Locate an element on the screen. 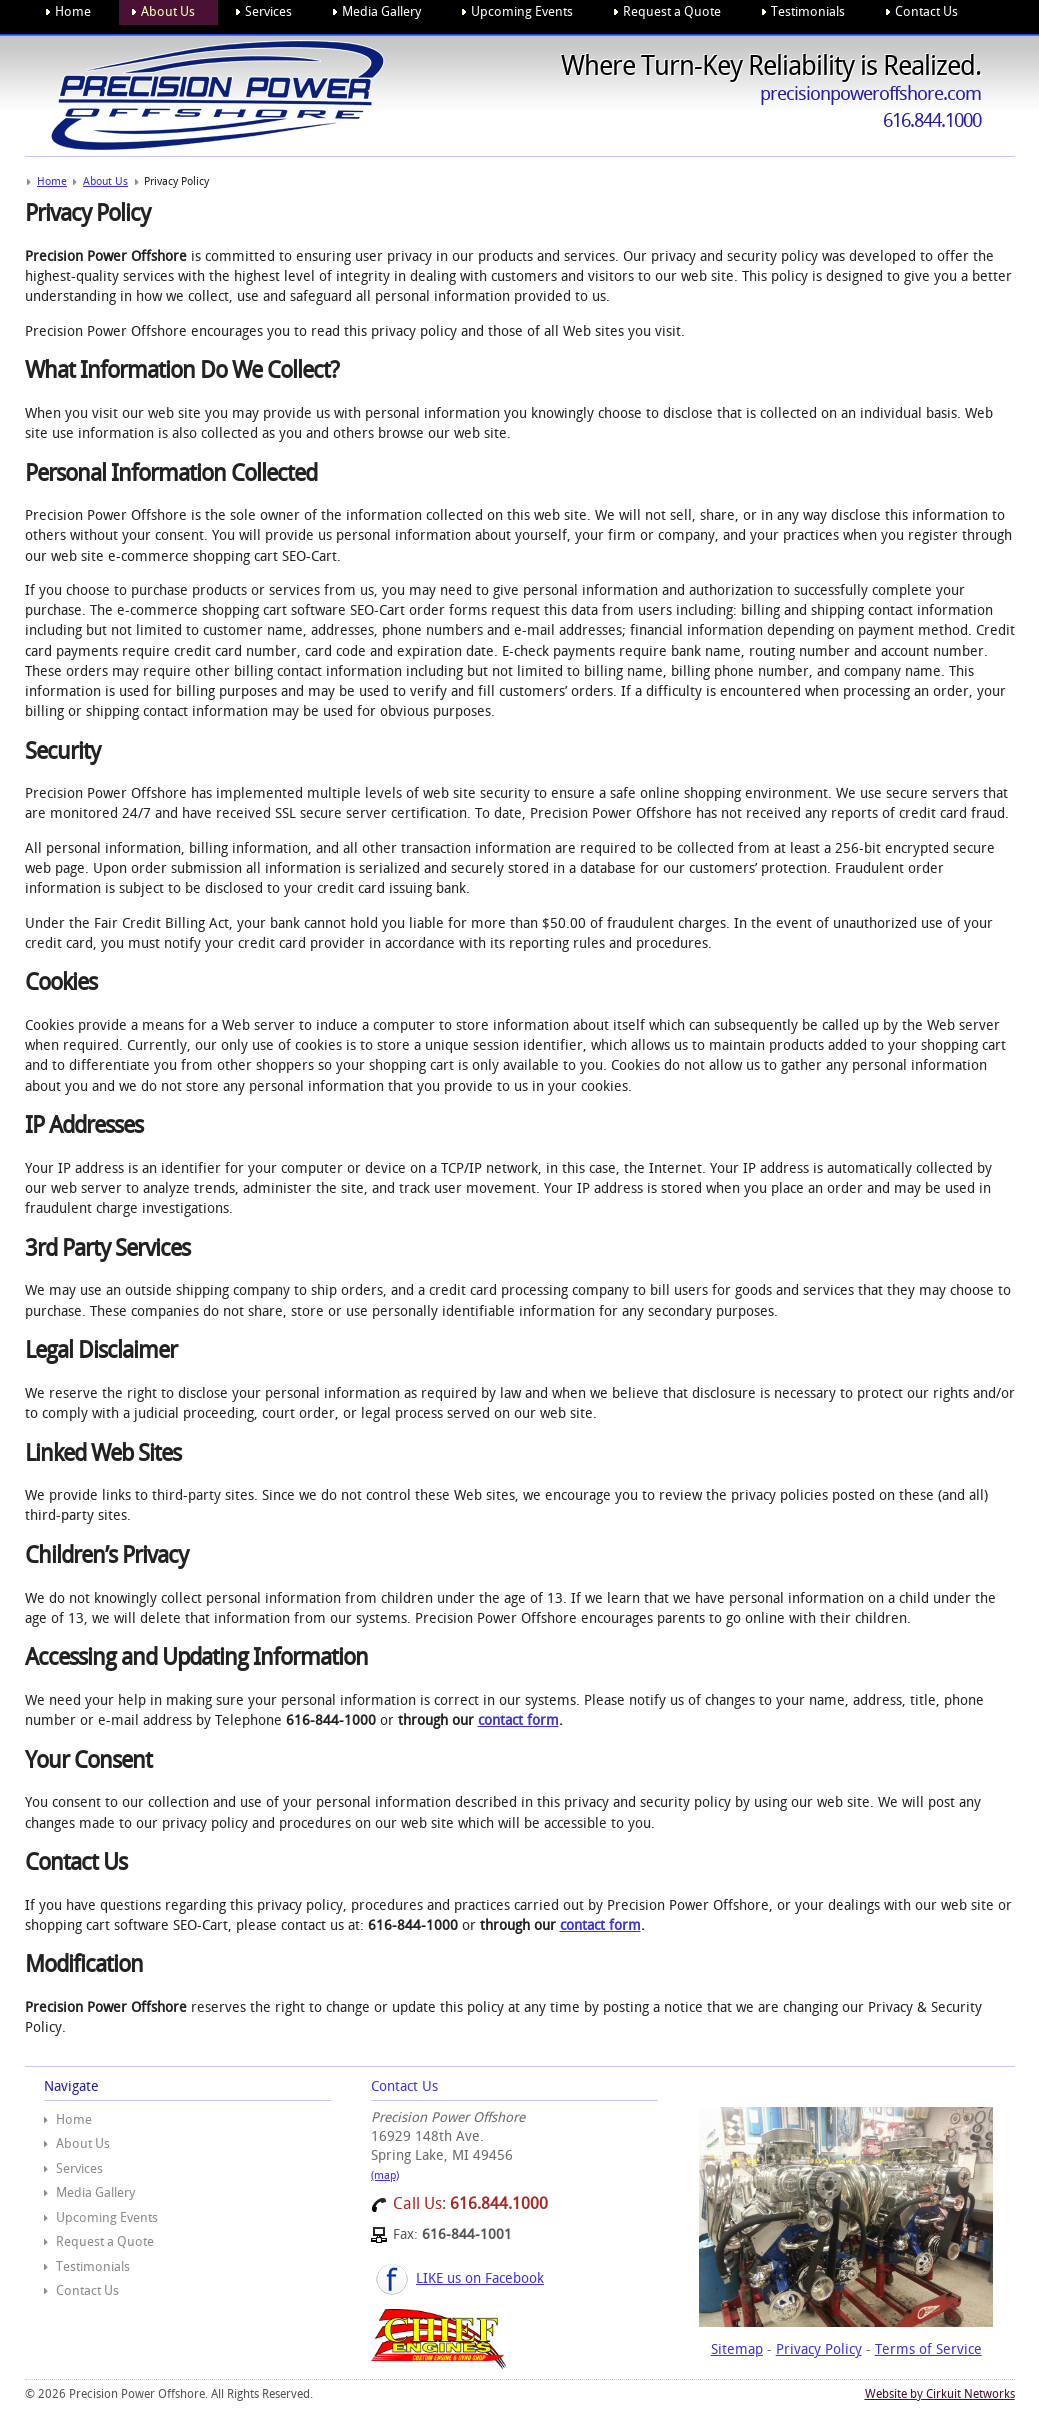  About Us is located at coordinates (83, 2143).